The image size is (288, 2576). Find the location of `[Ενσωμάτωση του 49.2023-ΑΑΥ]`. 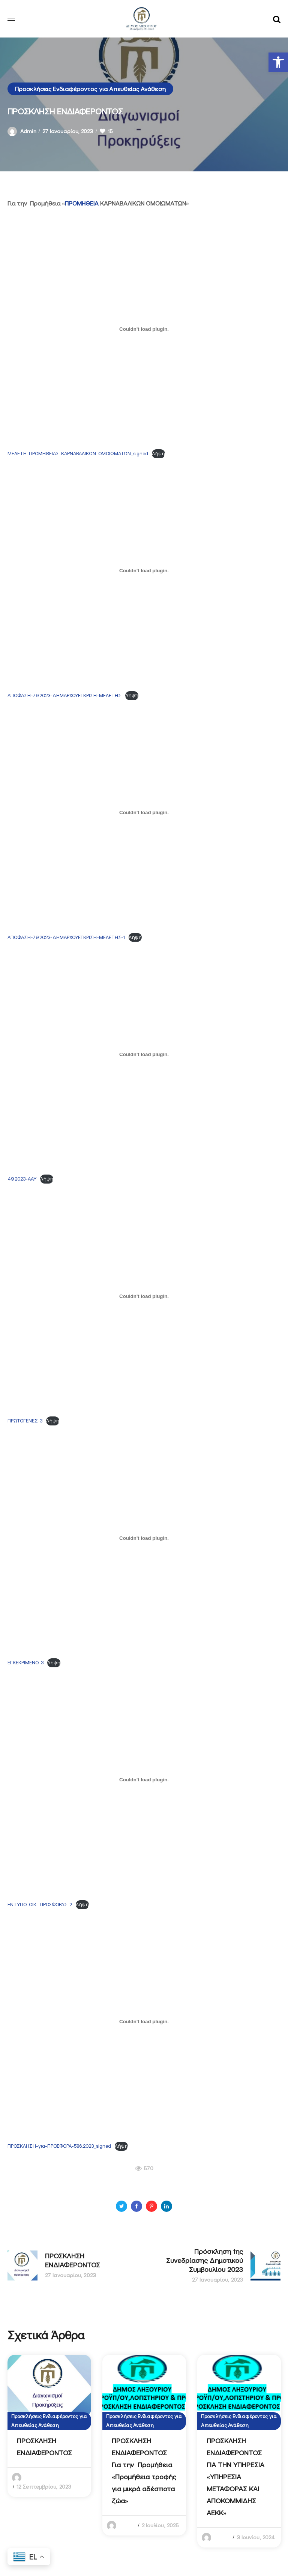

[Ενσωμάτωση του 49.2023-ΑΑΥ] is located at coordinates (144, 1054).